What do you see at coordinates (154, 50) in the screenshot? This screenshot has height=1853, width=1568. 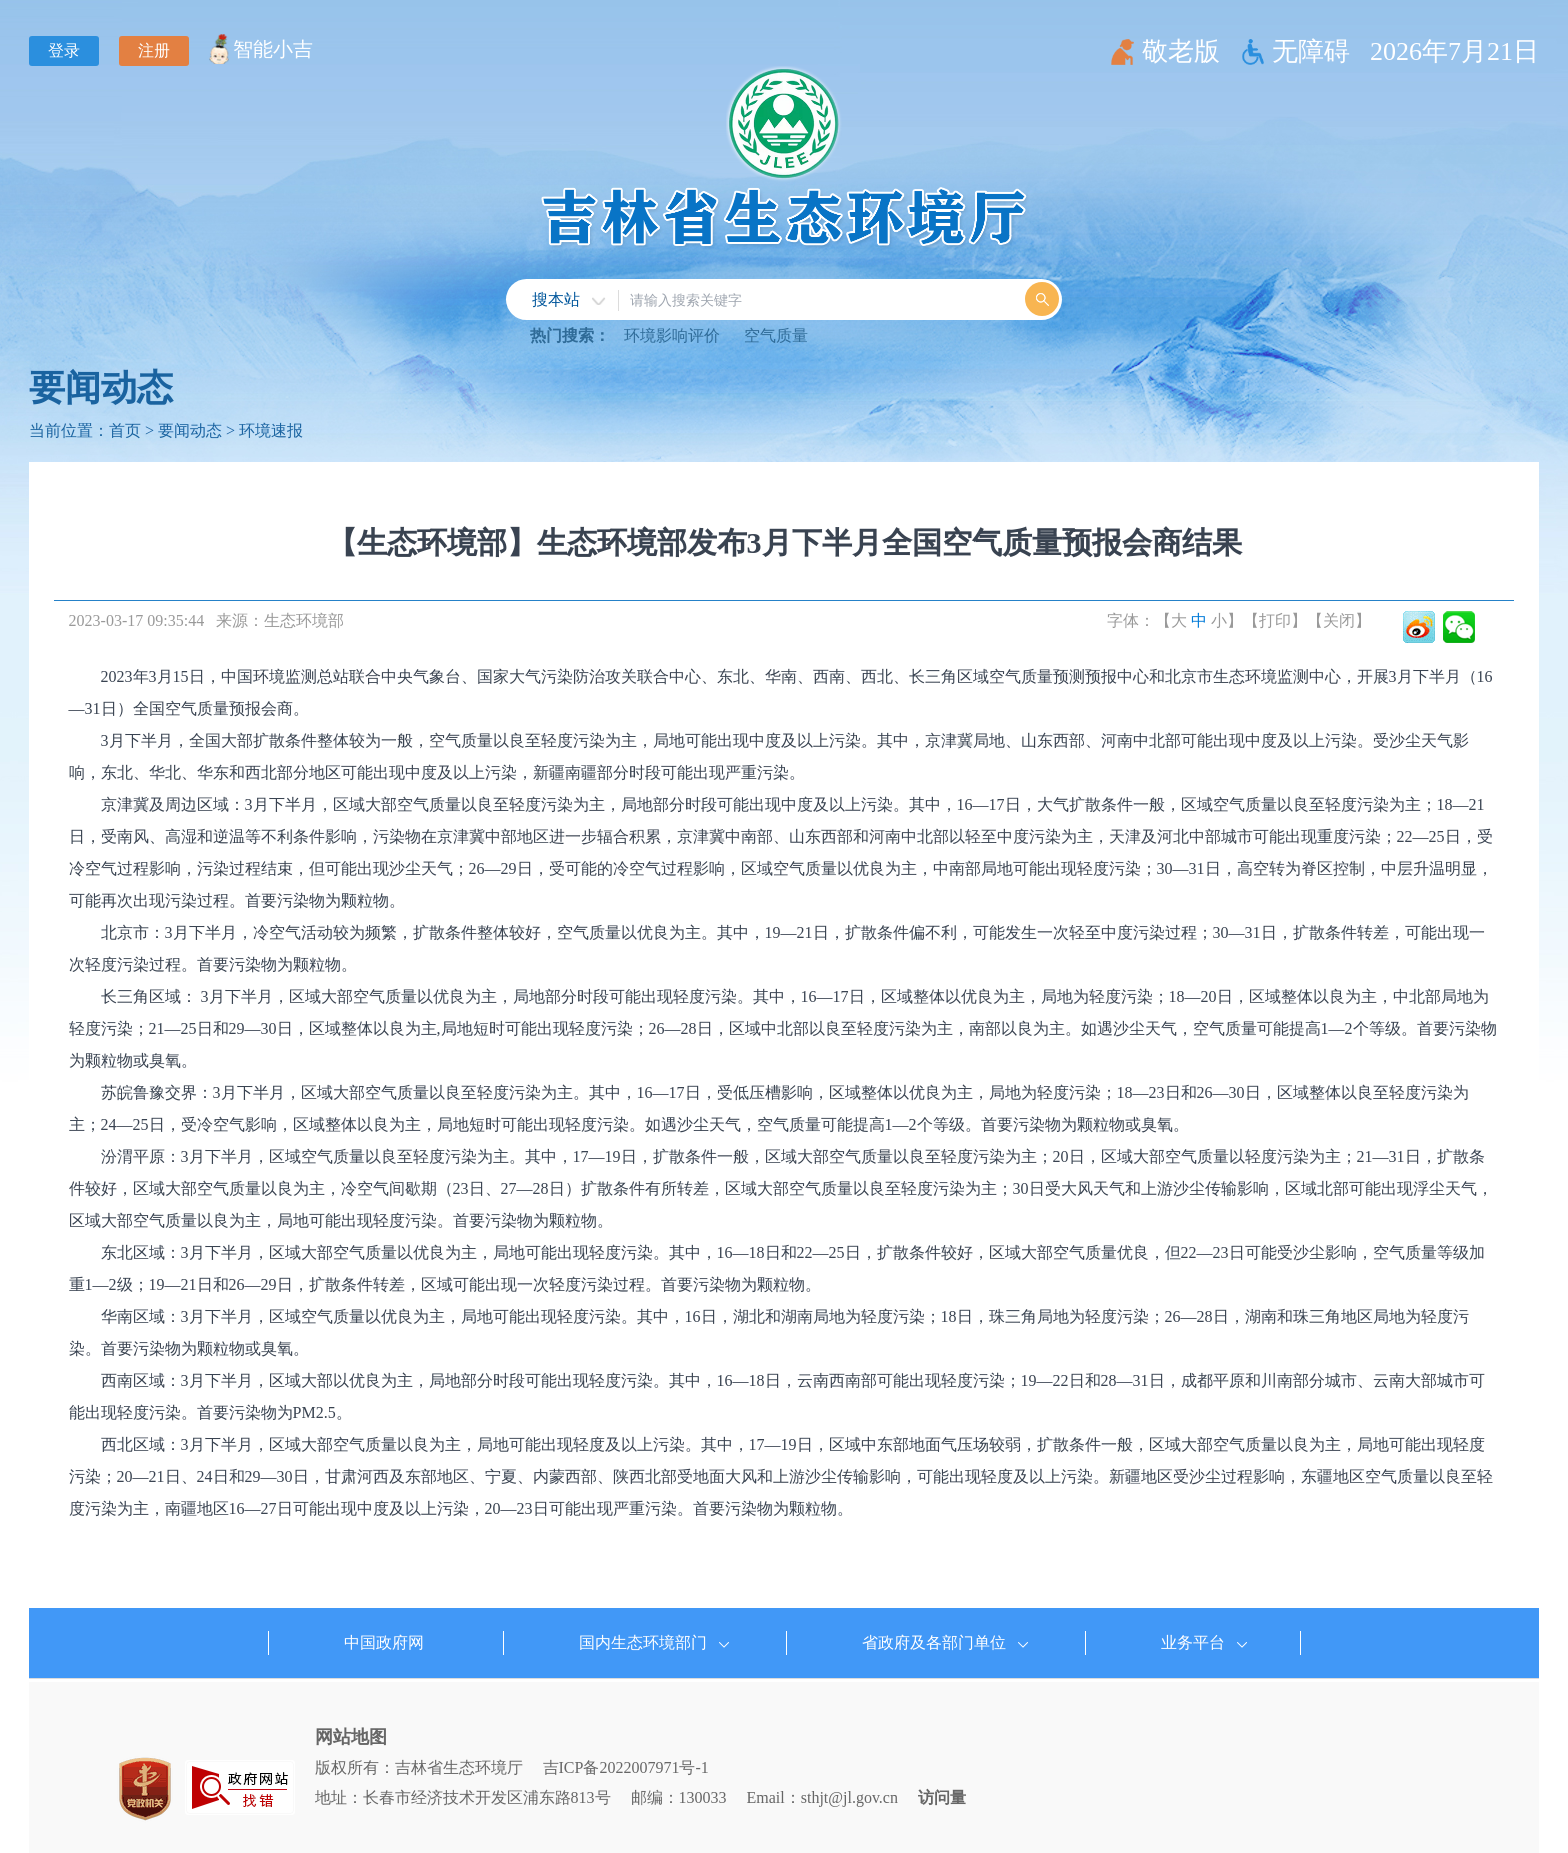 I see `注册` at bounding box center [154, 50].